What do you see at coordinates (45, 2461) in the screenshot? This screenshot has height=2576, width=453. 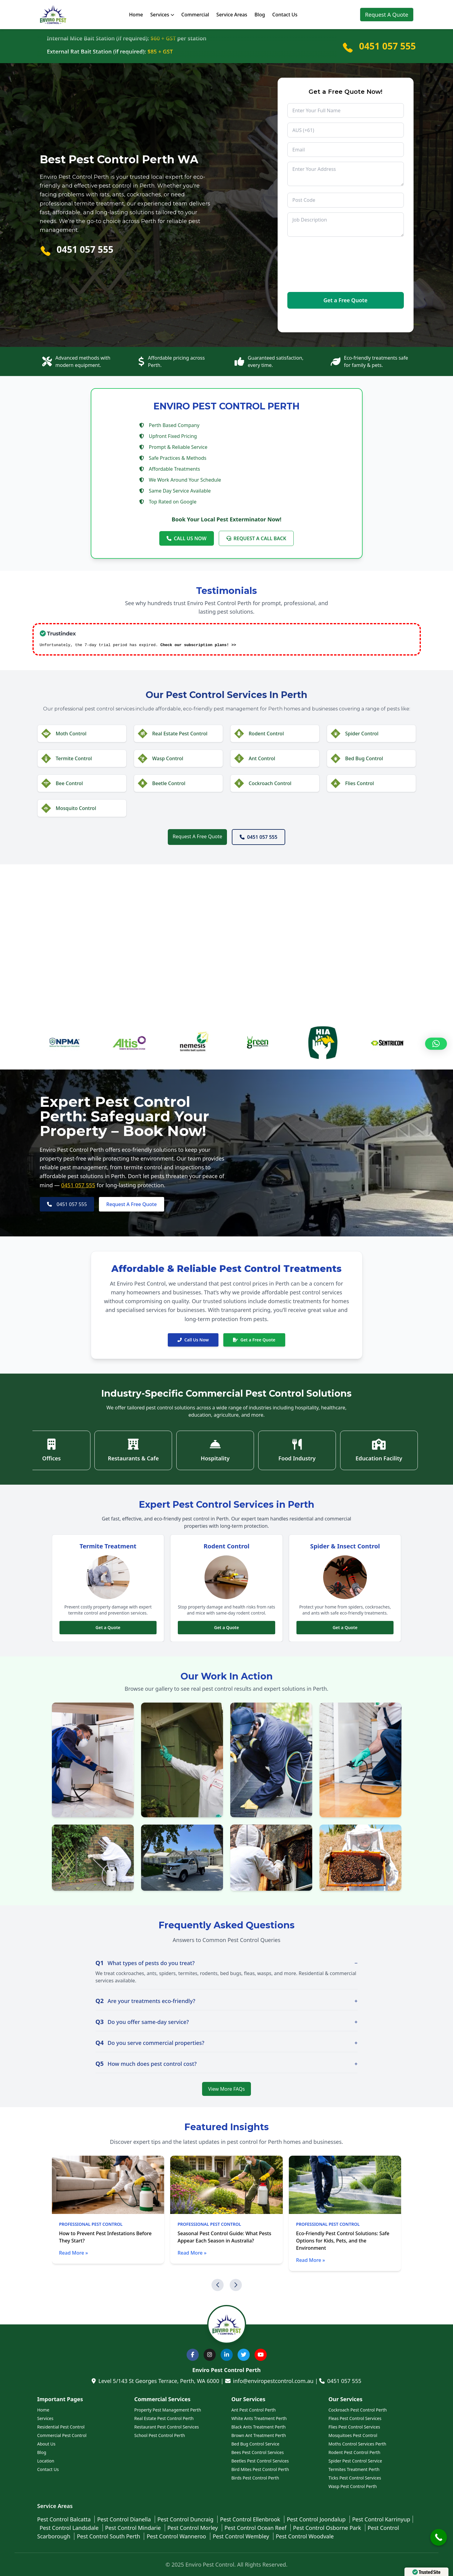 I see `Location` at bounding box center [45, 2461].